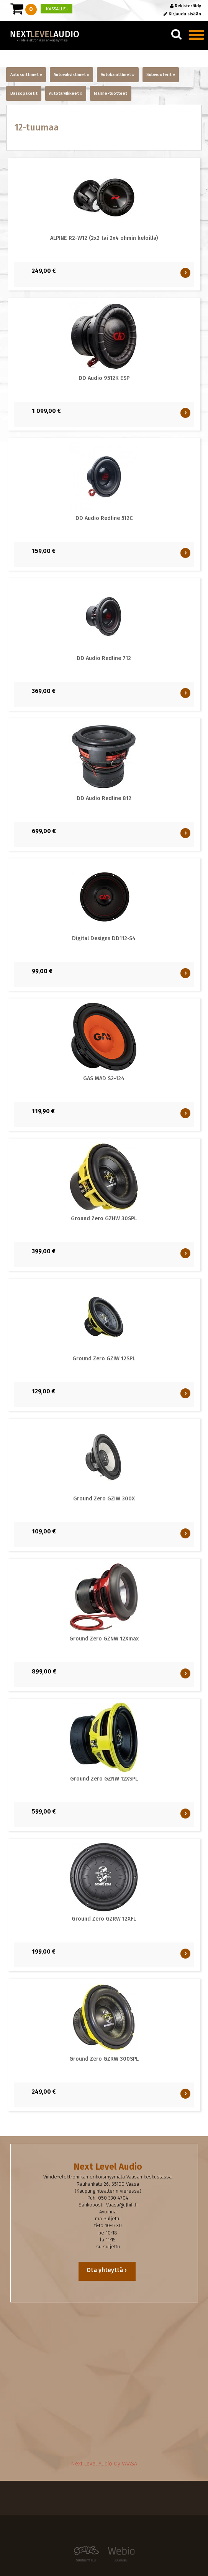  What do you see at coordinates (104, 2463) in the screenshot?
I see `Next Level Audio Oy VAASA` at bounding box center [104, 2463].